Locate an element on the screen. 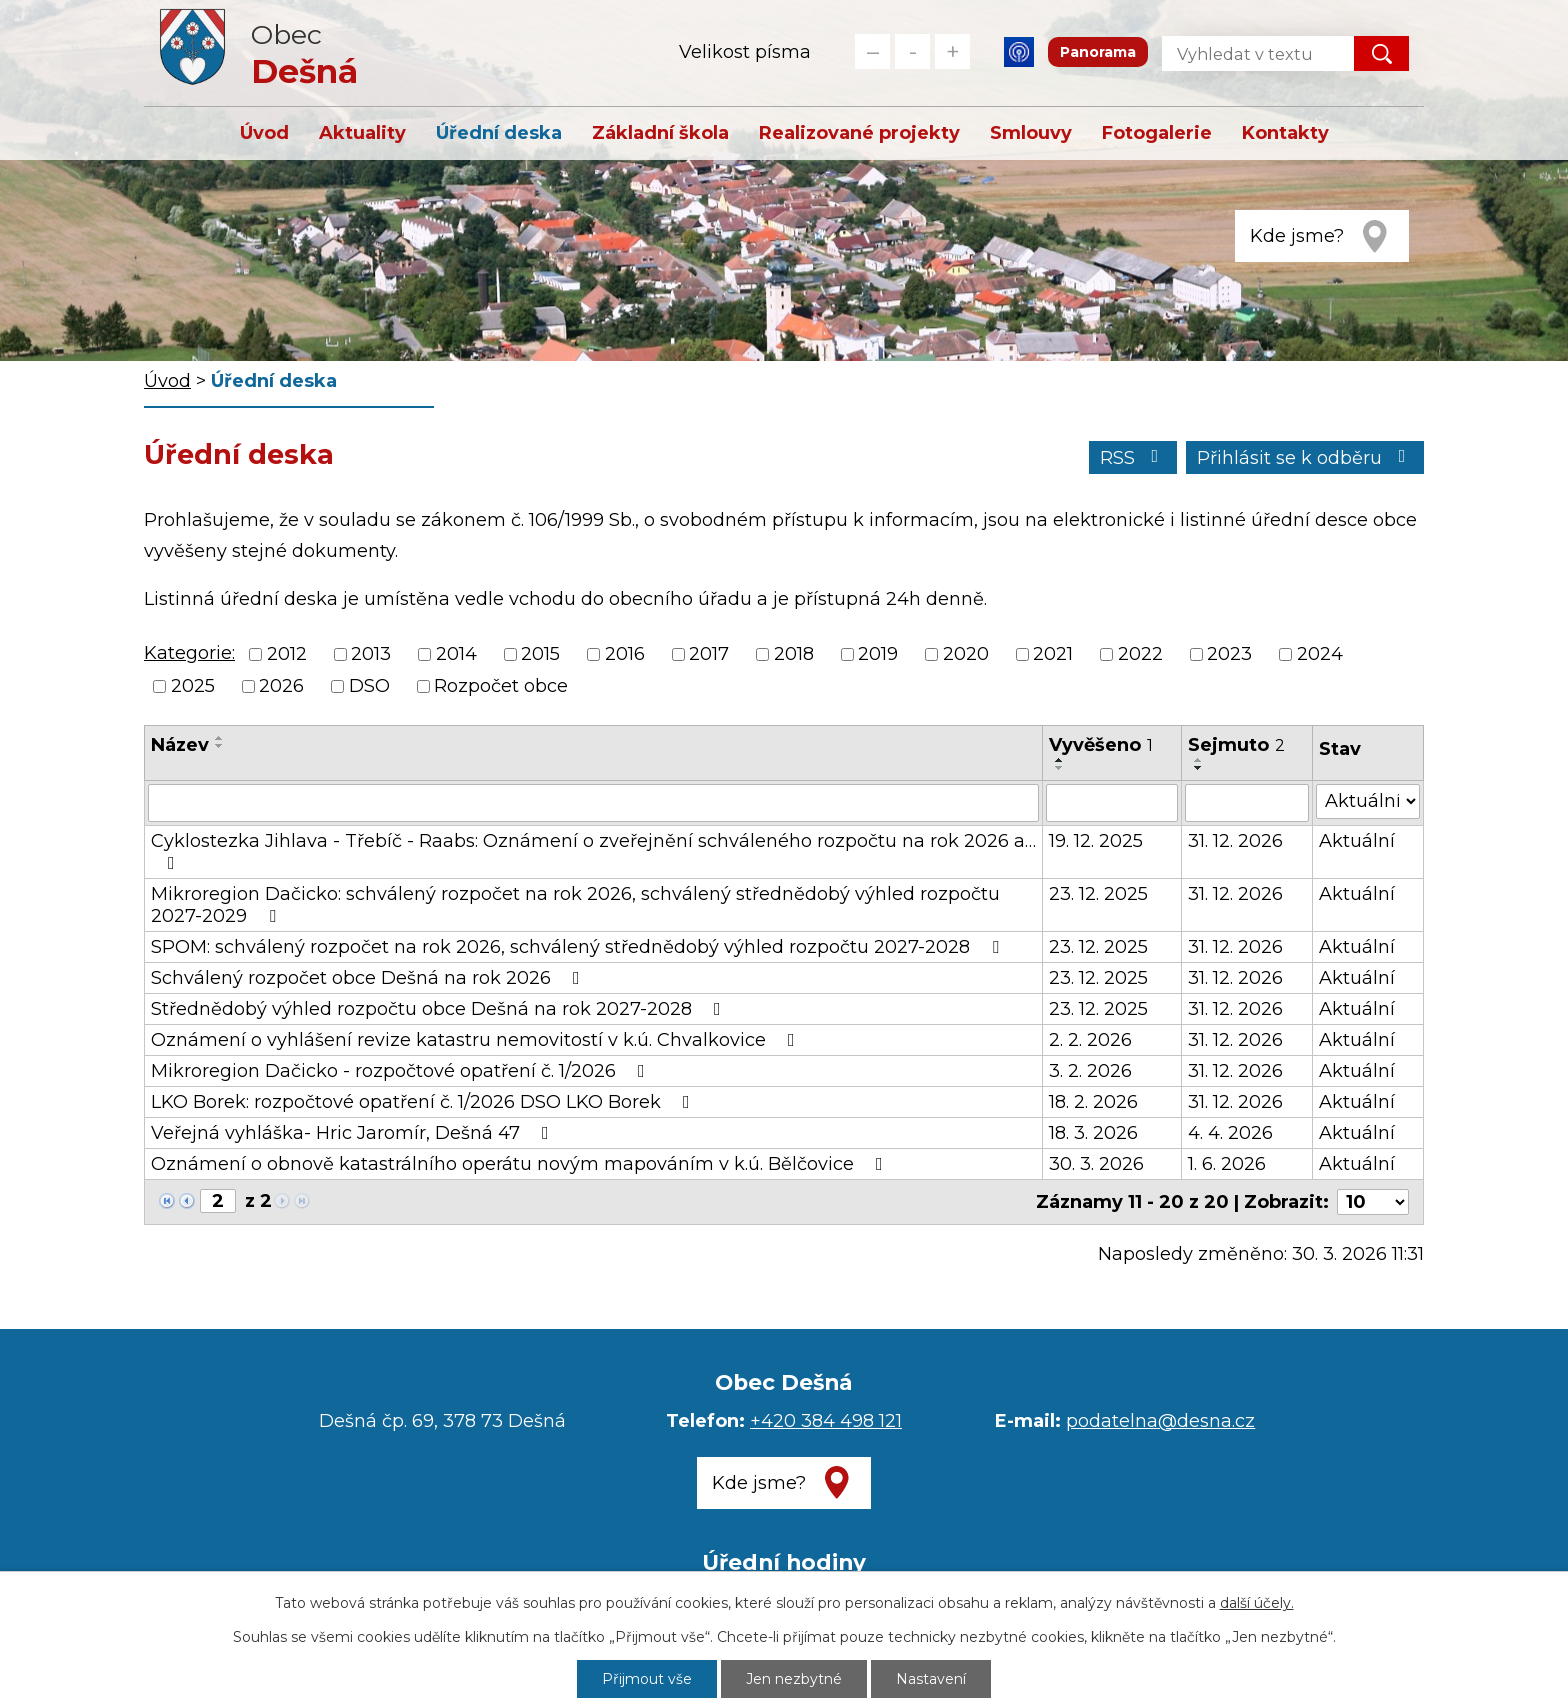 The height and width of the screenshot is (1708, 1568). [Filtrovat podle Stav] is located at coordinates (1368, 801).